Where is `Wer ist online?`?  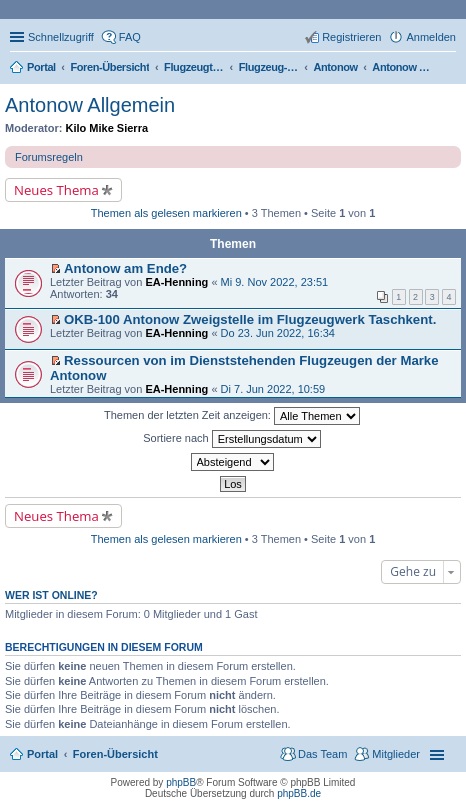 Wer ist online? is located at coordinates (51, 595).